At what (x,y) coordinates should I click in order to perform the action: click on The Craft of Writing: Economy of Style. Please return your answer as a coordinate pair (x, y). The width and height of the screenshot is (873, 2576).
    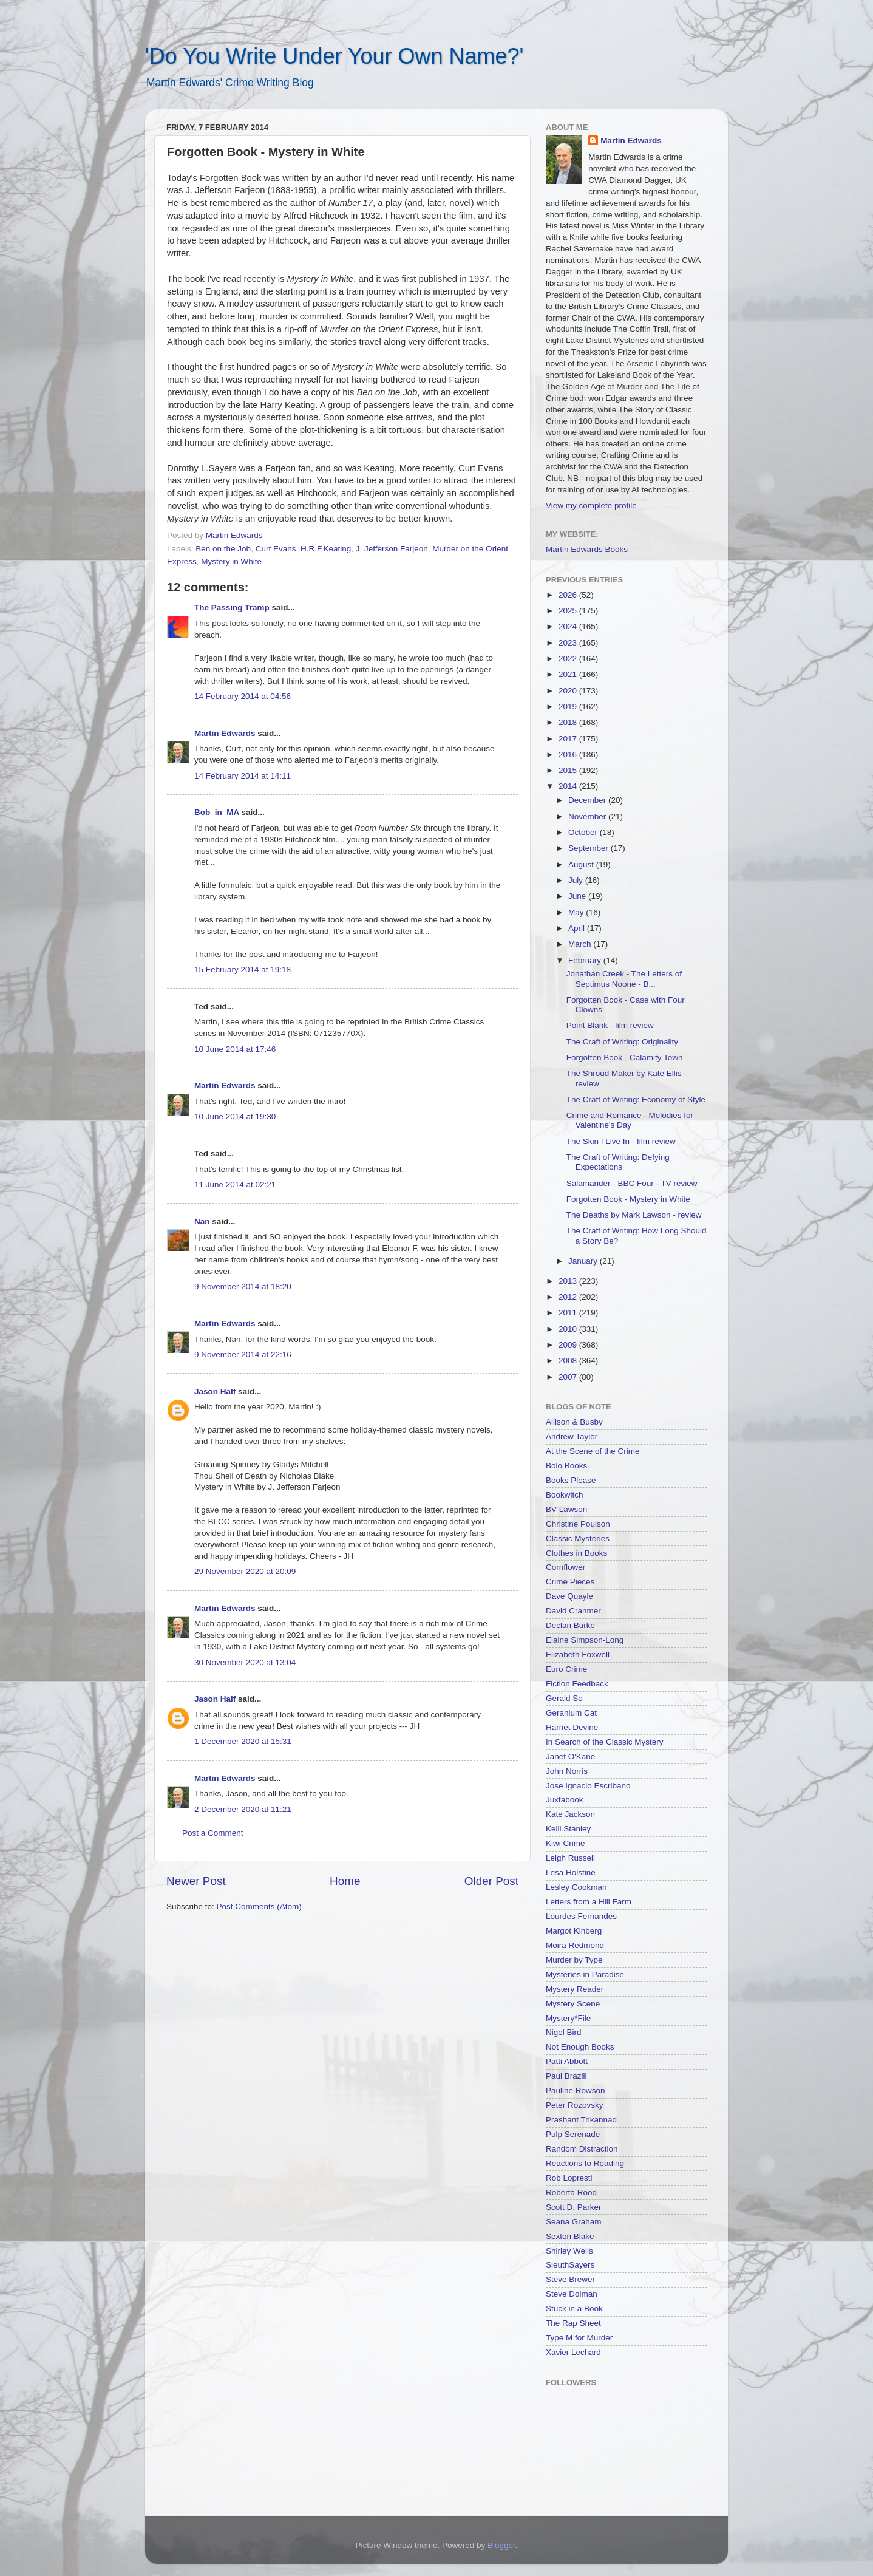
    Looking at the image, I should click on (635, 1099).